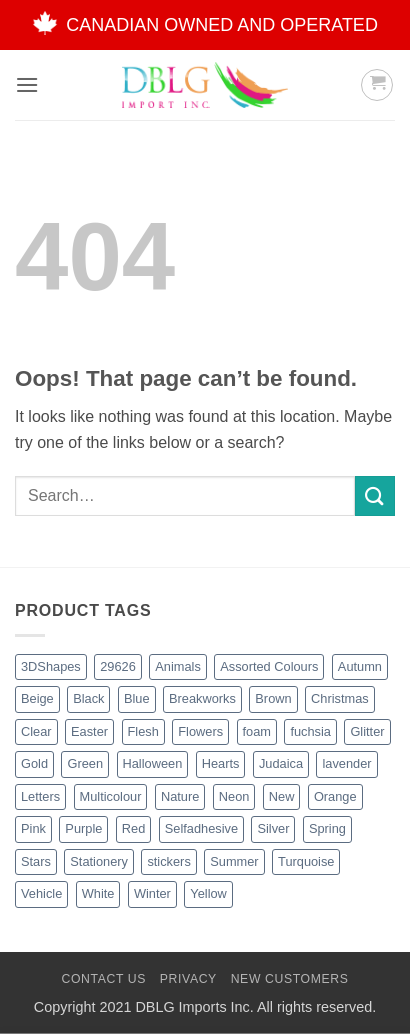 This screenshot has width=410, height=1034. What do you see at coordinates (188, 979) in the screenshot?
I see `Privacy` at bounding box center [188, 979].